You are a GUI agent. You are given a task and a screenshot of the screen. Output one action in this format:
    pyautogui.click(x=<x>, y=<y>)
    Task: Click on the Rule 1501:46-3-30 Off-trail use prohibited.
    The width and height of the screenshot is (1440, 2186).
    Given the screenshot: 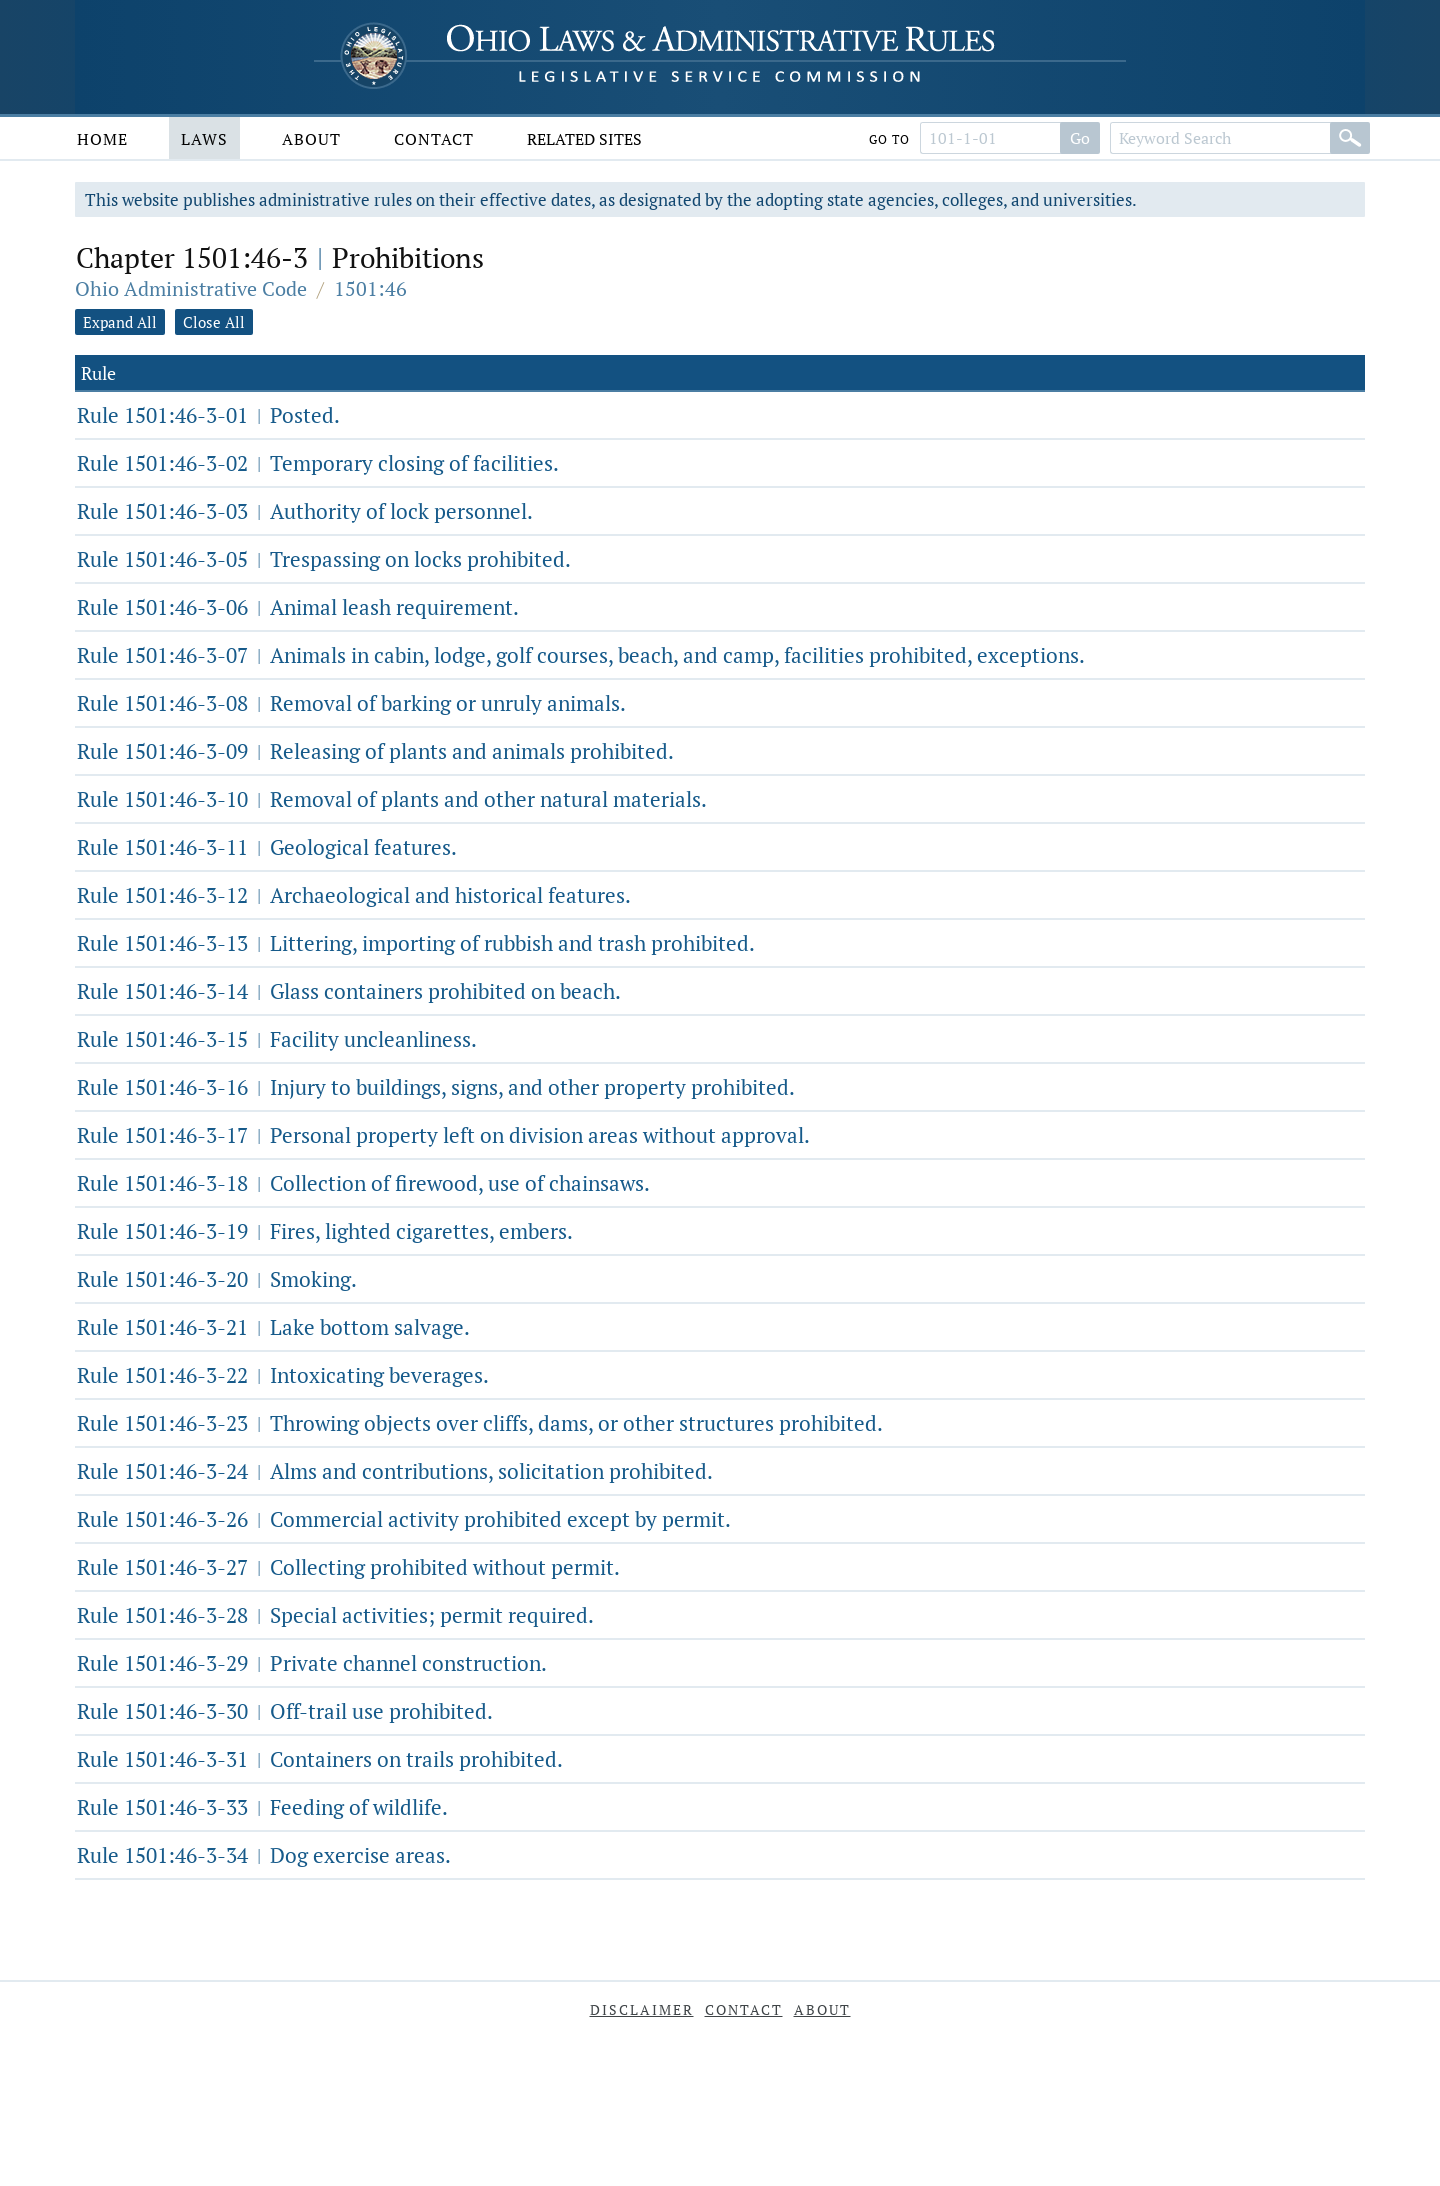 What is the action you would take?
    pyautogui.click(x=285, y=1711)
    